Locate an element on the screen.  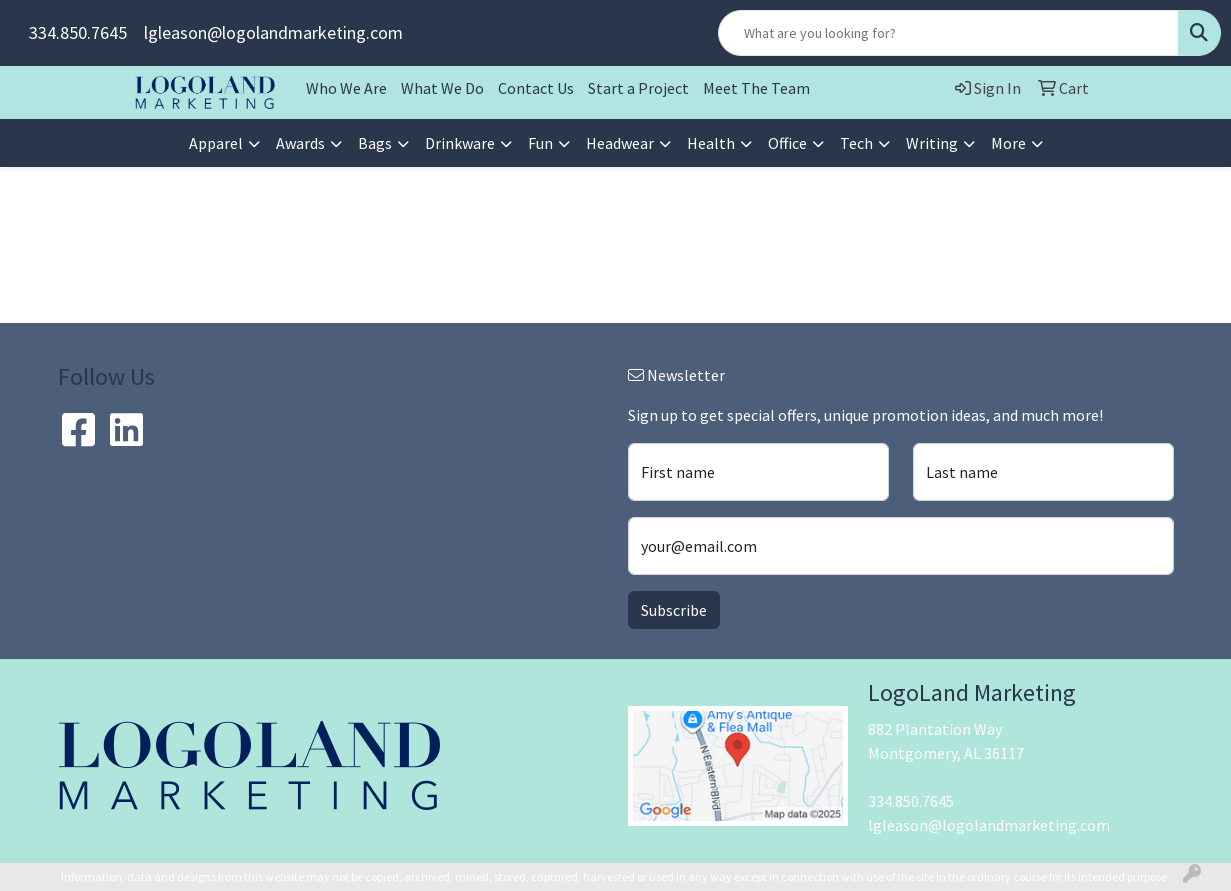
Apparel [button] is located at coordinates (216, 143).